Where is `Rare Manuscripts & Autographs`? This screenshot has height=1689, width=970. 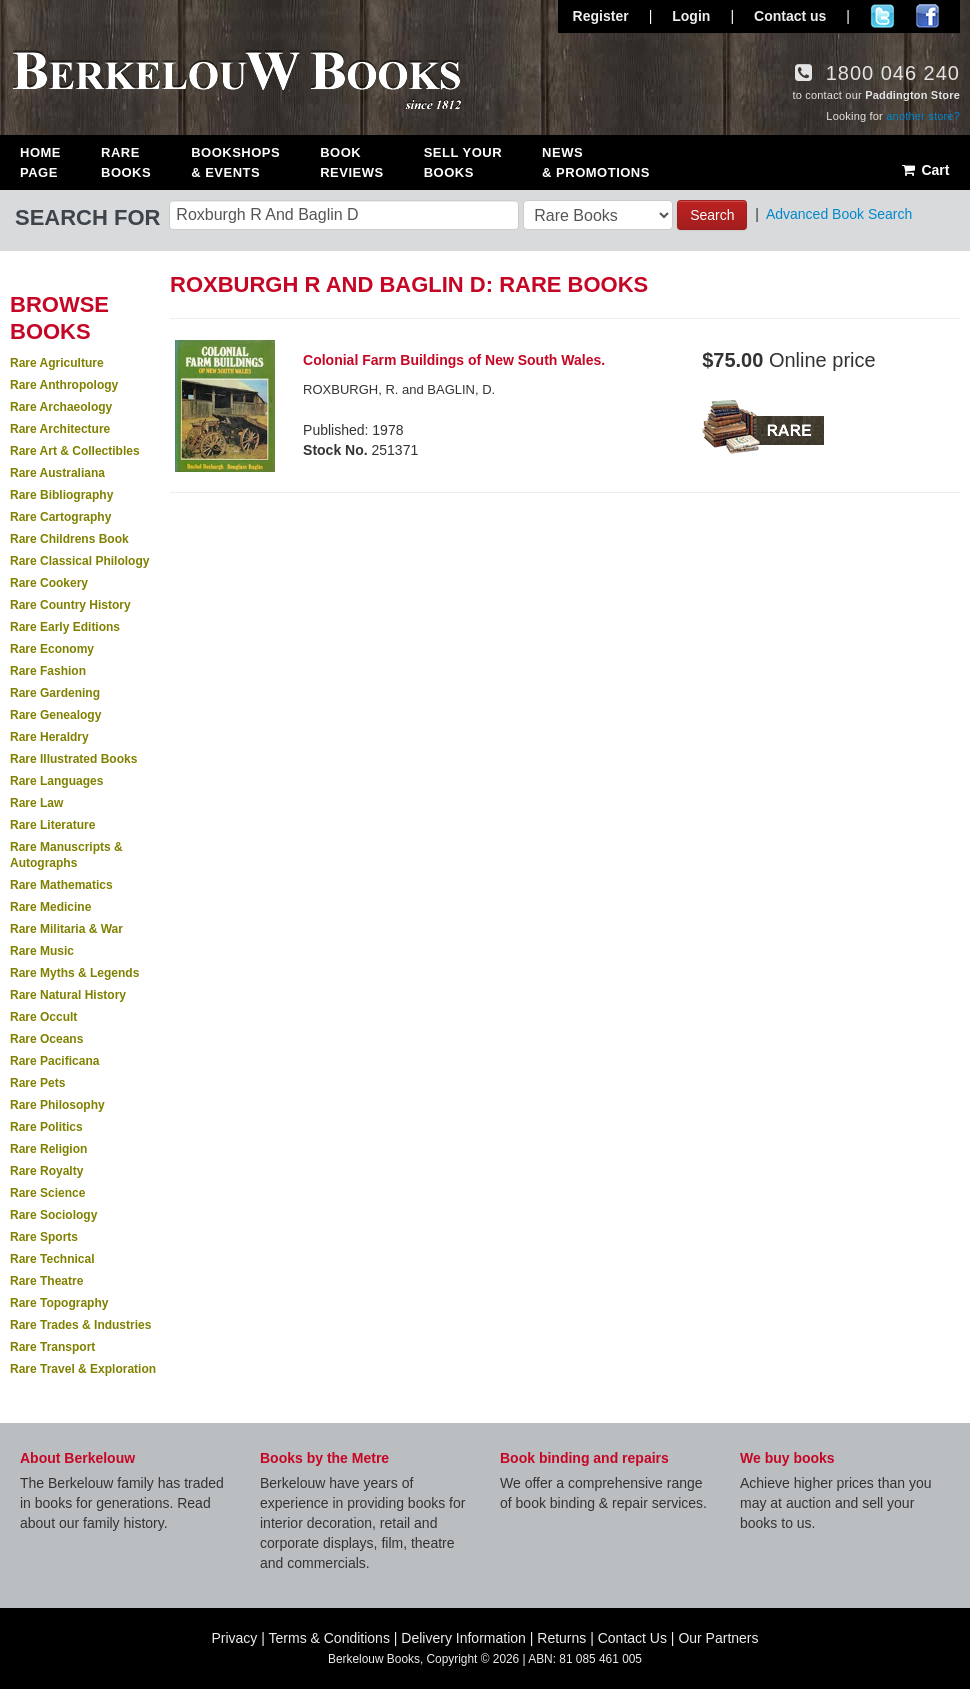 Rare Manuscripts & Autographs is located at coordinates (66, 855).